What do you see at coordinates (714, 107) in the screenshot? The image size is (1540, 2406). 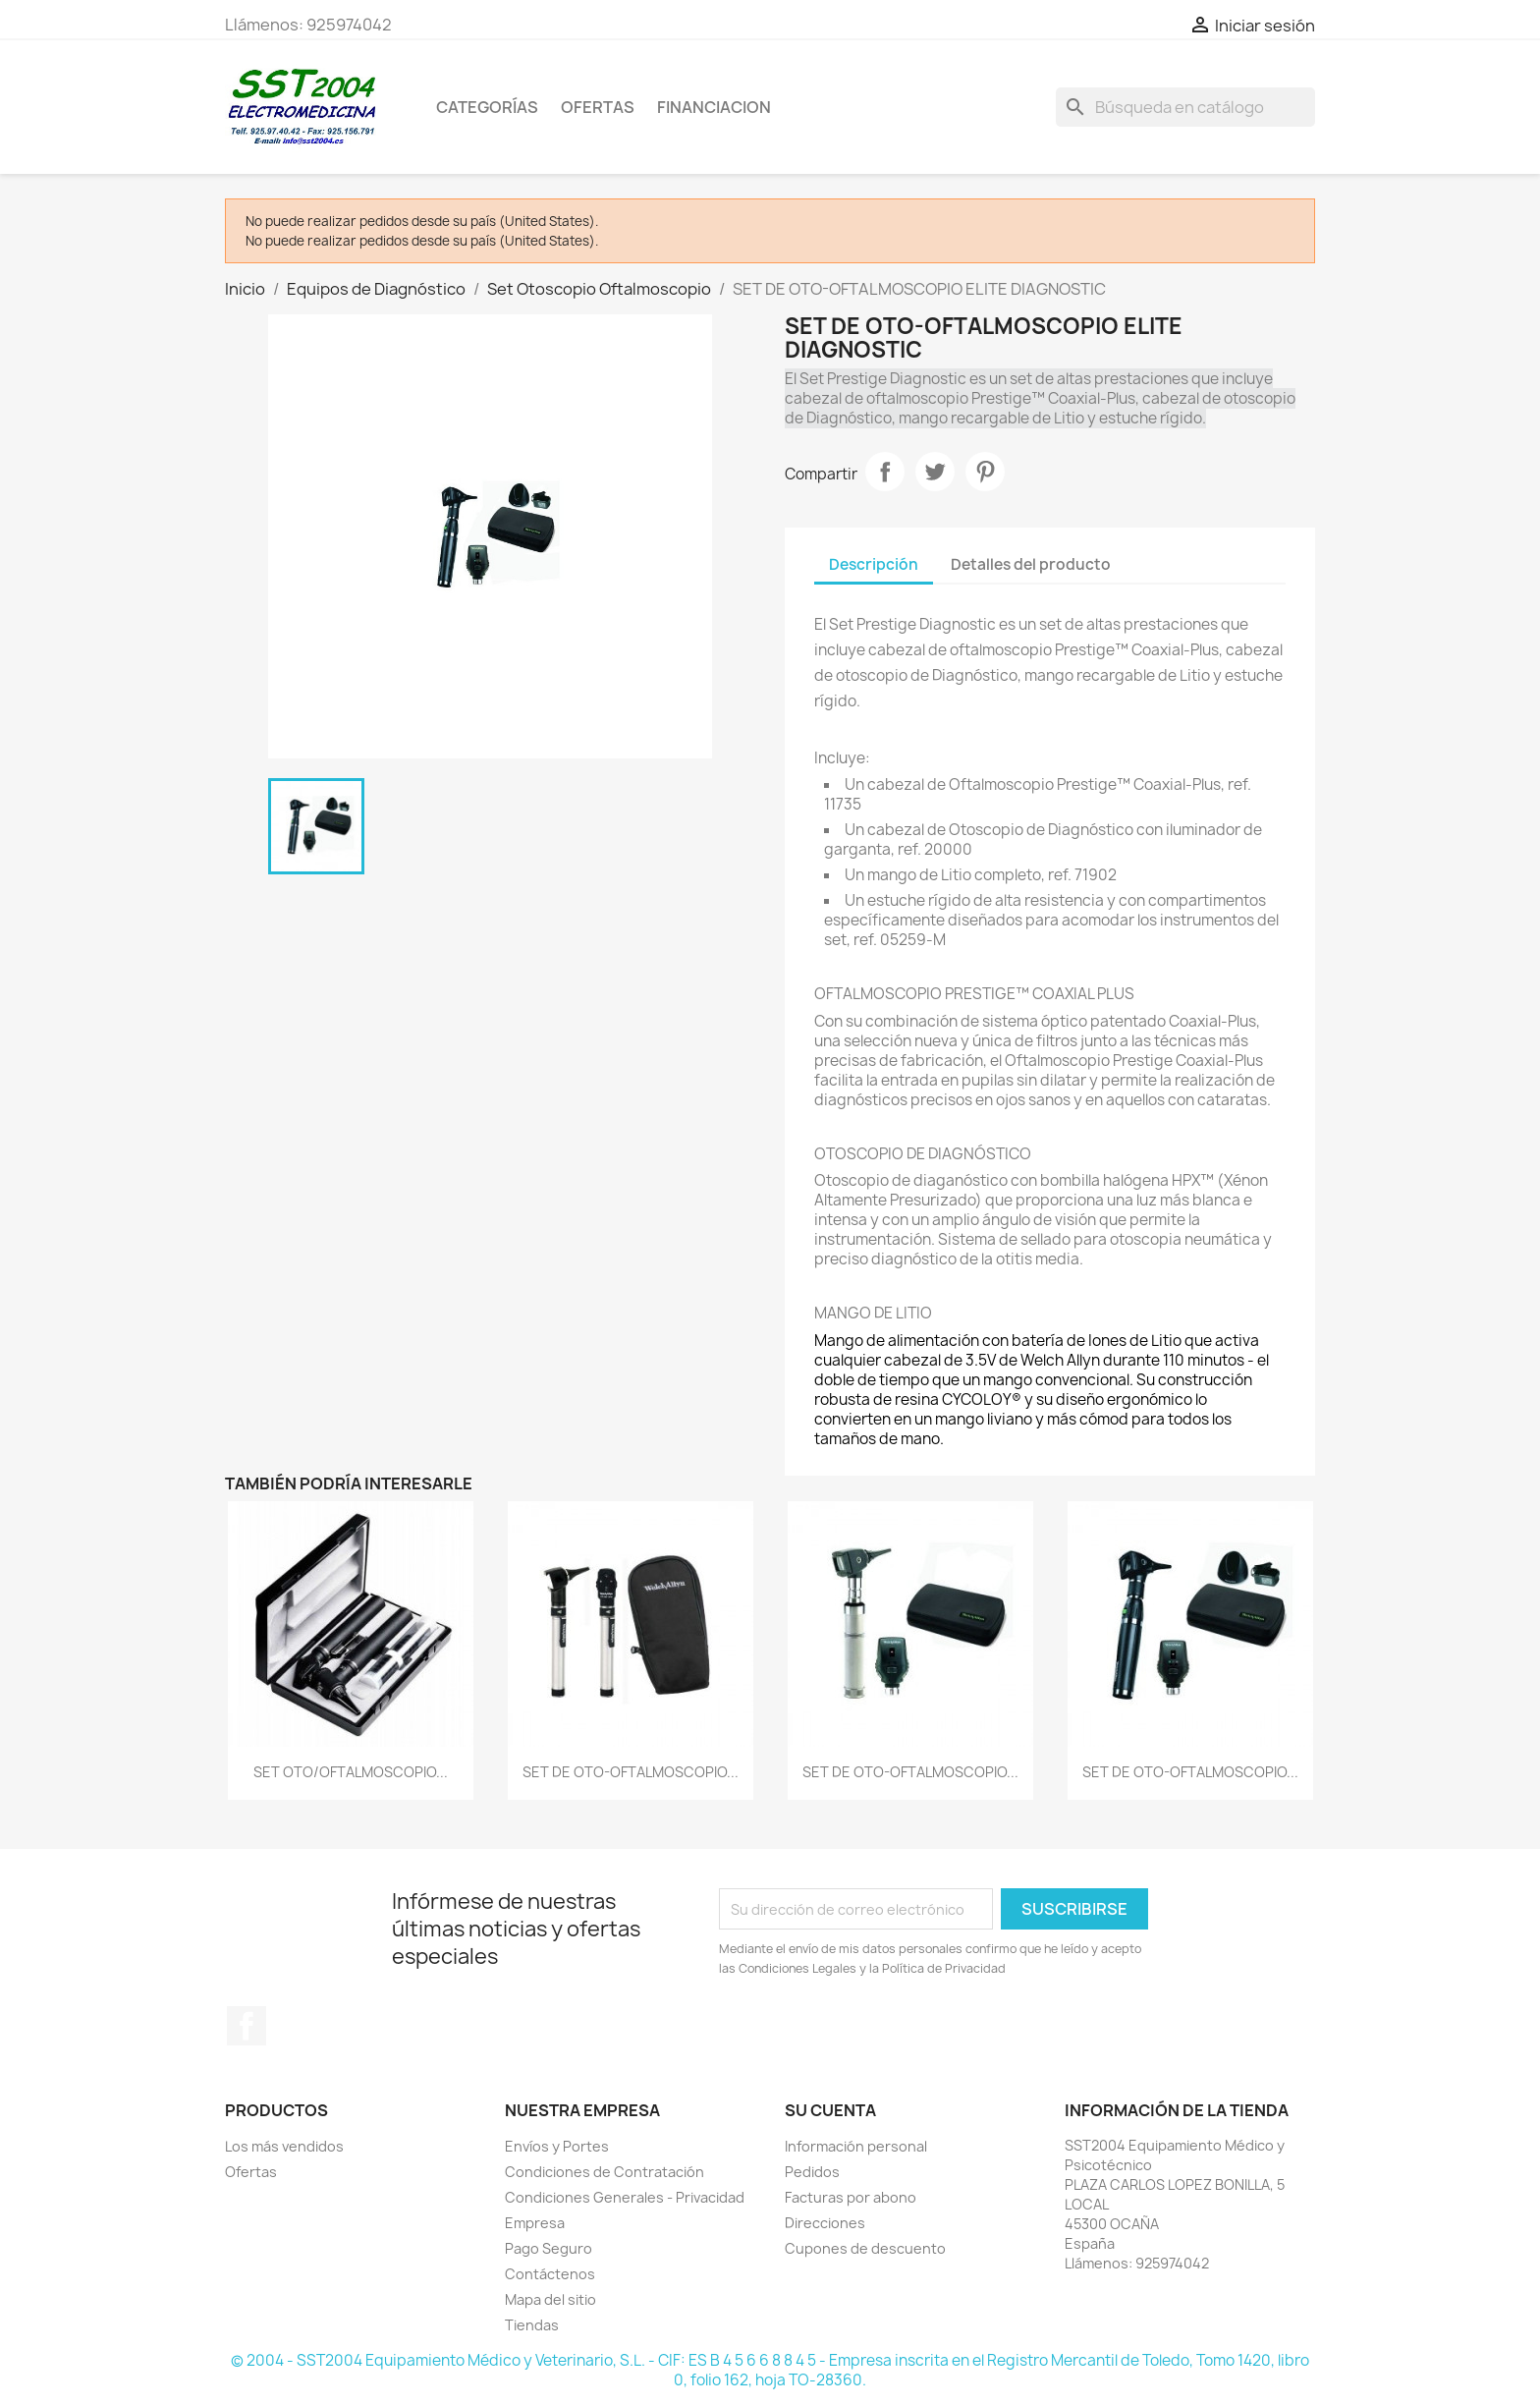 I see `Financiacion` at bounding box center [714, 107].